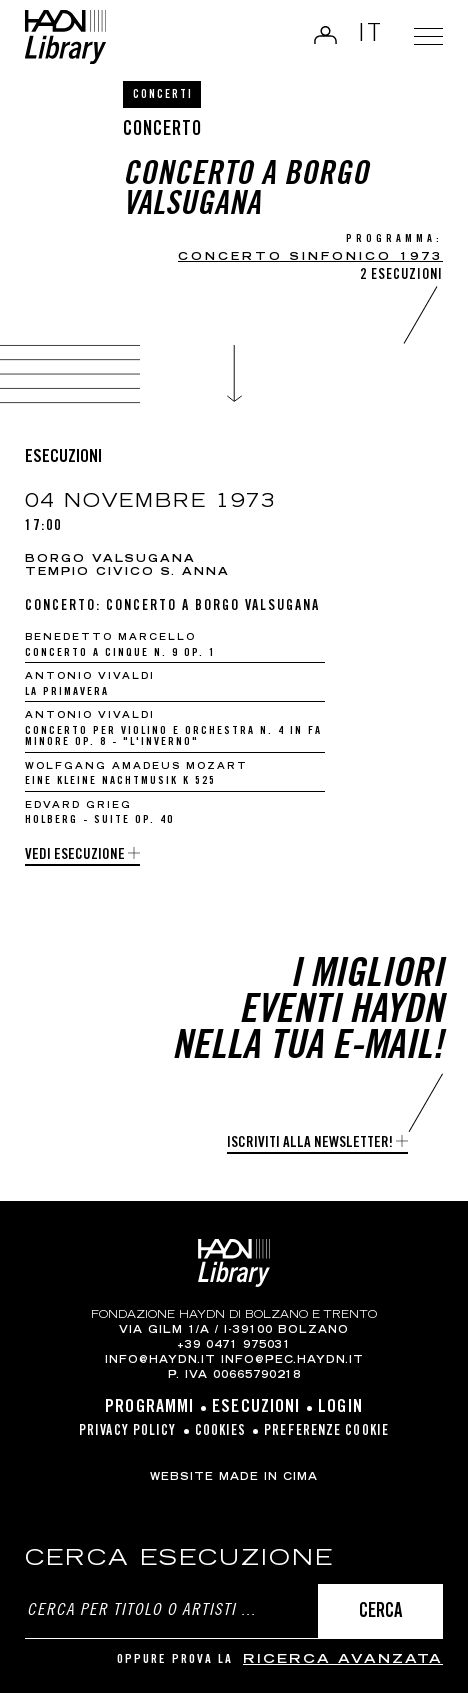 Image resolution: width=468 pixels, height=1693 pixels. I want to click on Programmi, so click(149, 1408).